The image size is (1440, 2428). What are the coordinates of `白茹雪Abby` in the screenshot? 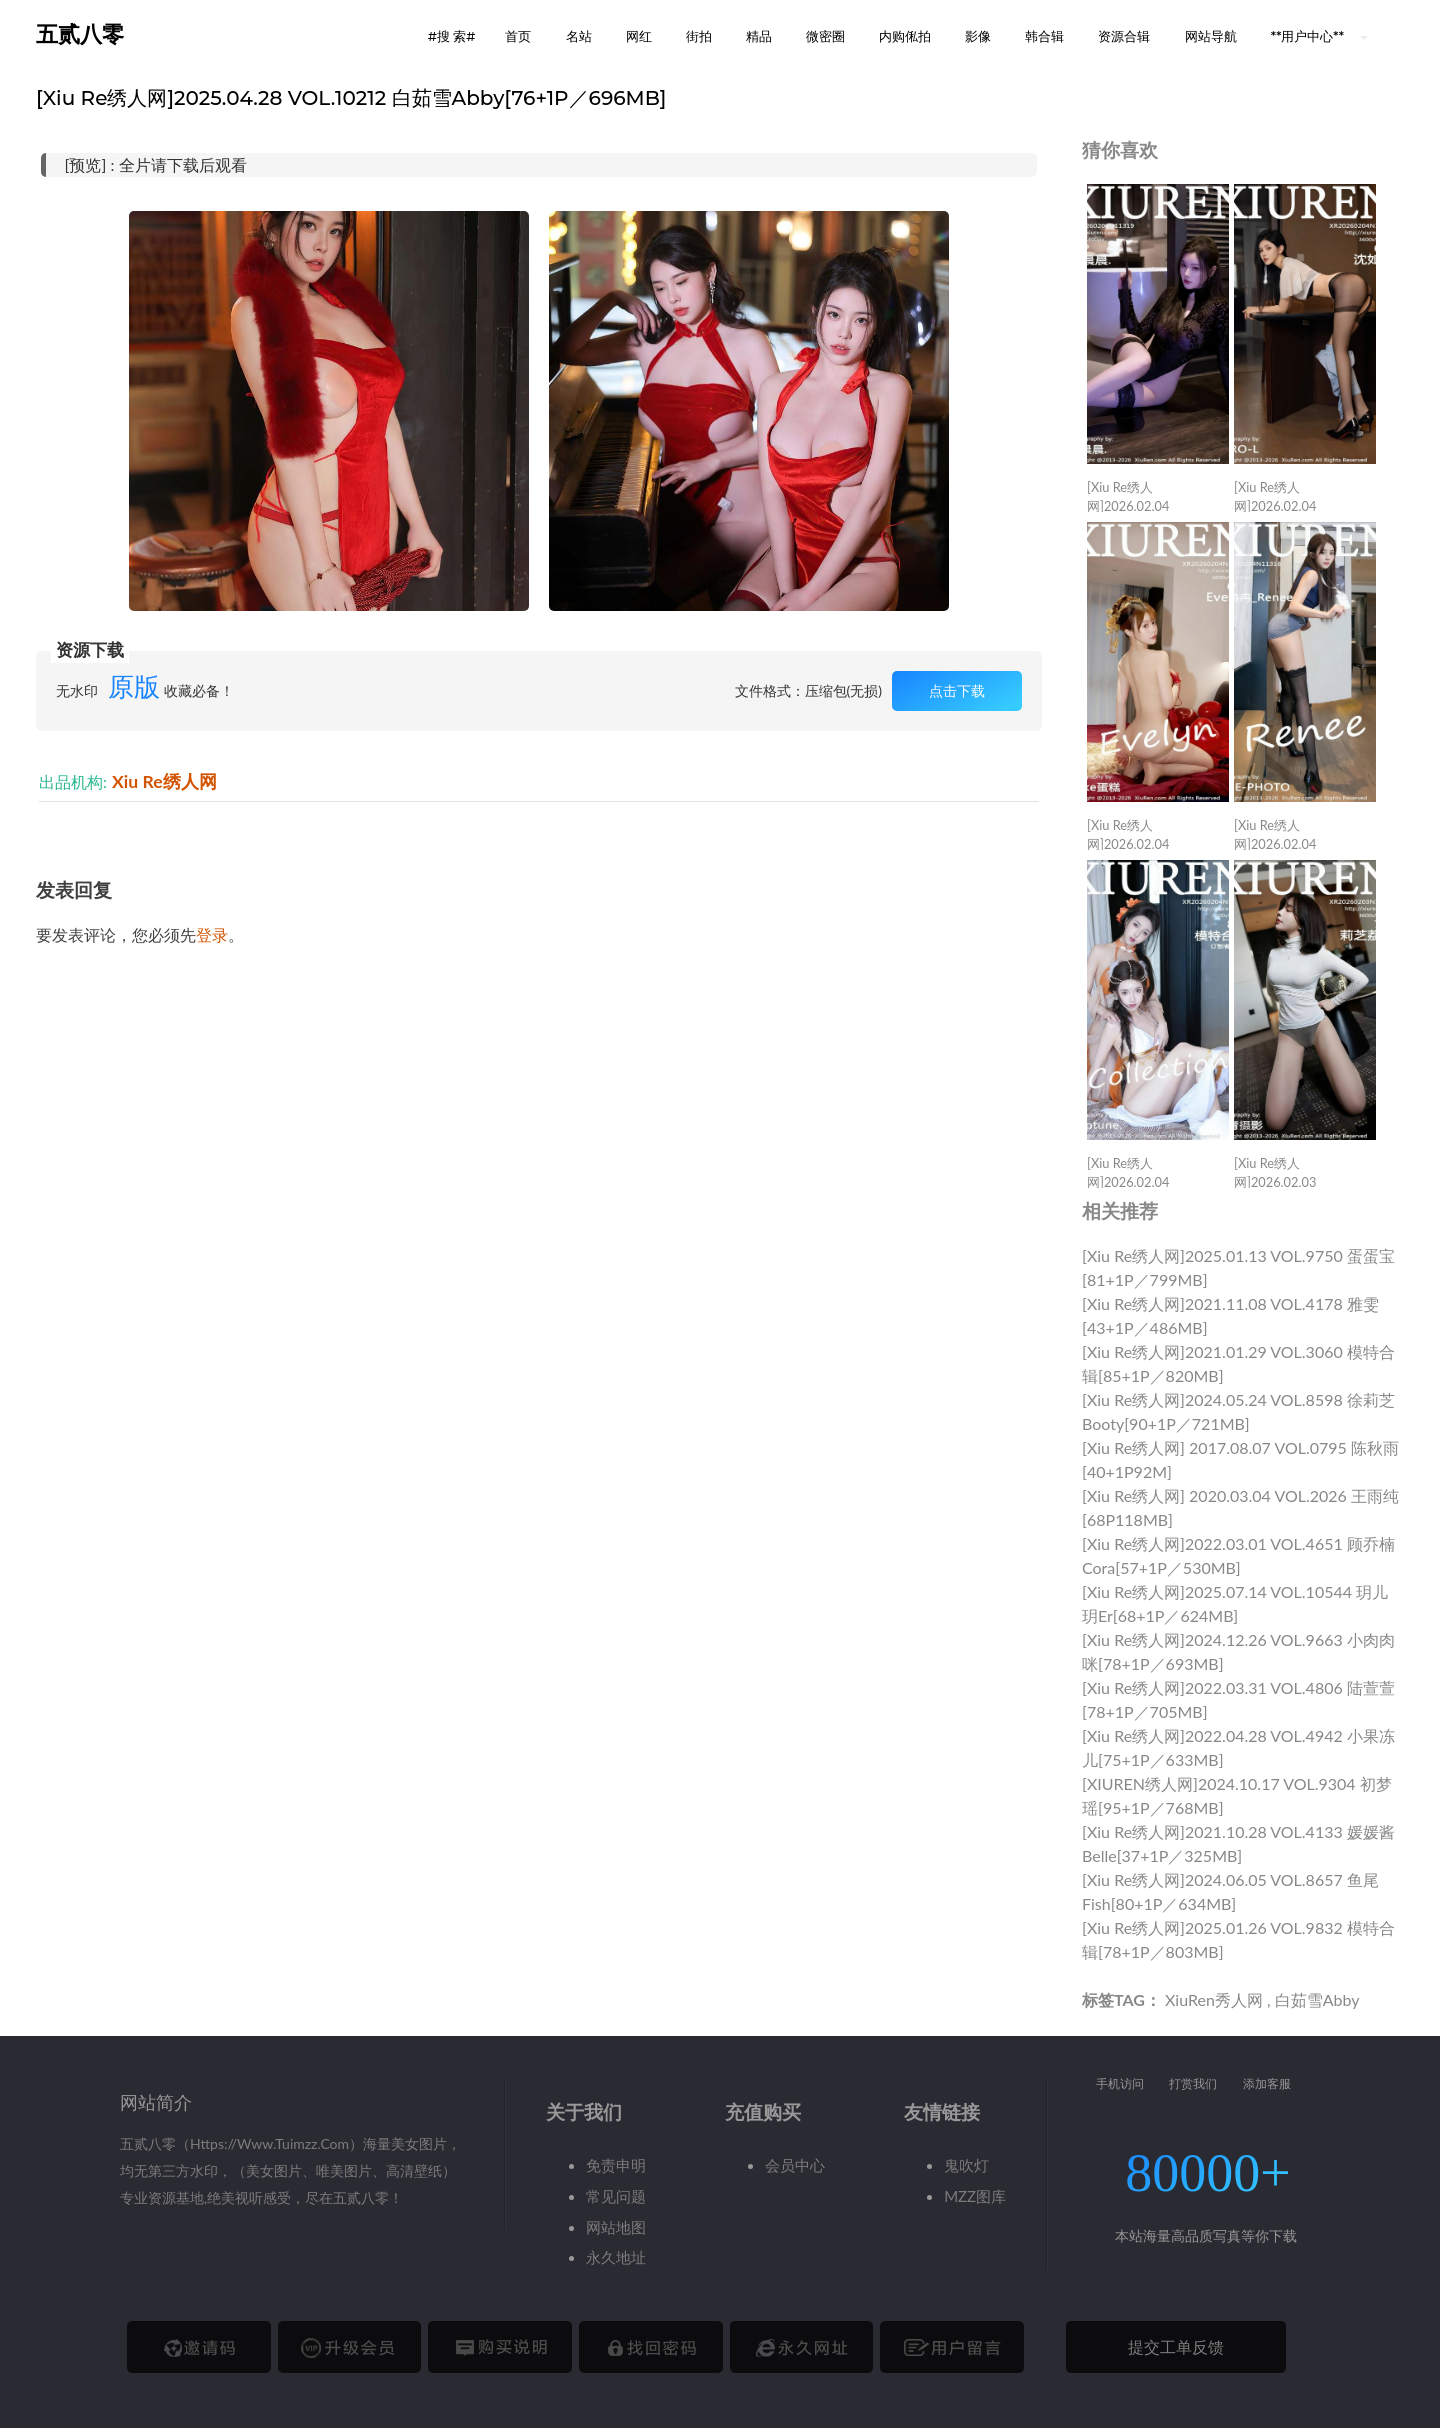 It's located at (1317, 1999).